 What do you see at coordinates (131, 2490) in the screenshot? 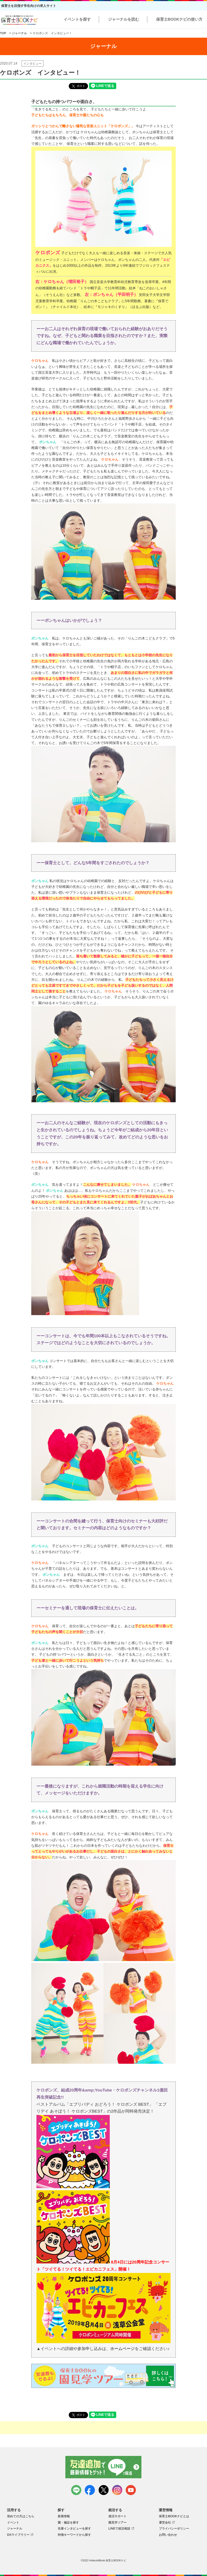
I see `youtube` at bounding box center [131, 2490].